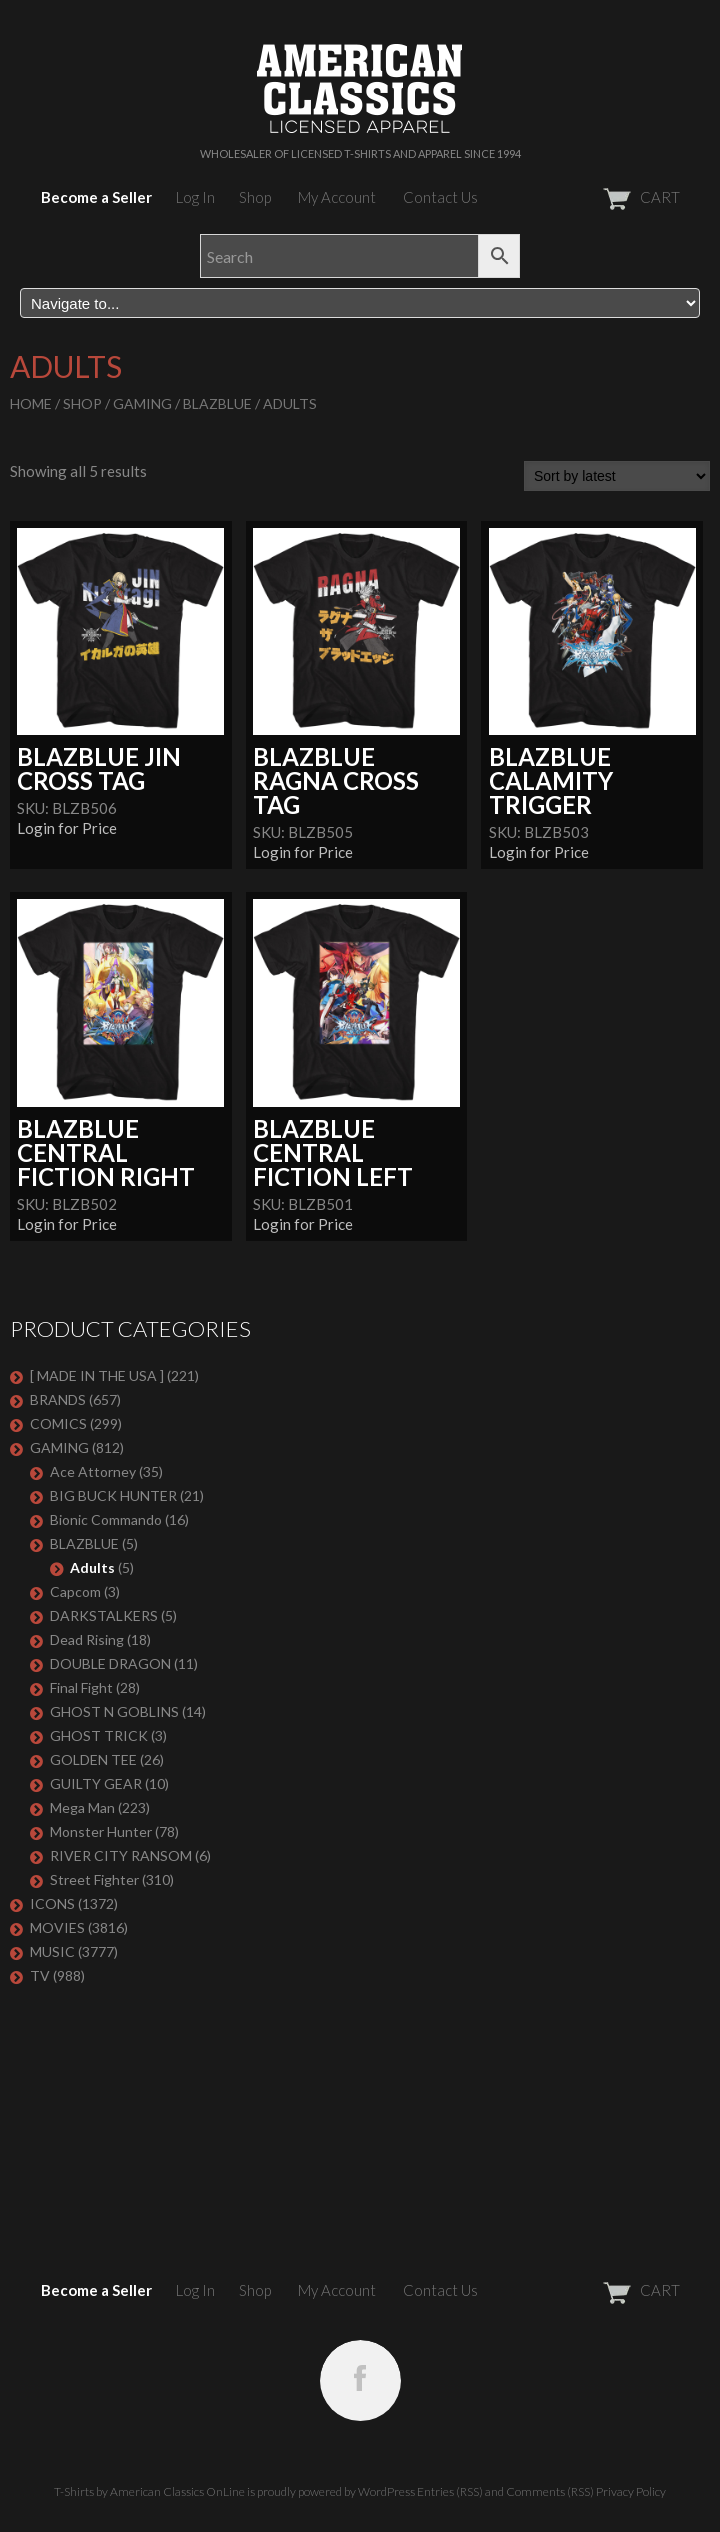 Image resolution: width=720 pixels, height=2532 pixels. What do you see at coordinates (57, 1927) in the screenshot?
I see `MOVIES` at bounding box center [57, 1927].